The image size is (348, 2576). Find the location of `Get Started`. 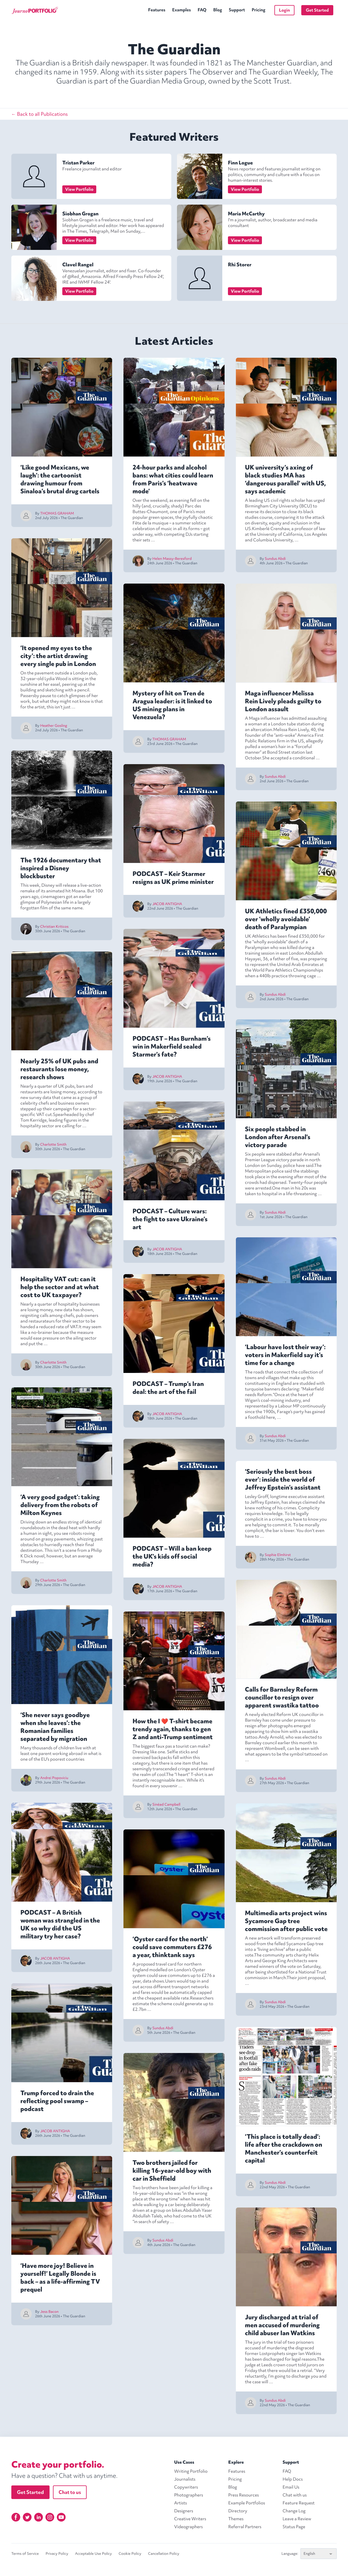

Get Started is located at coordinates (317, 10).